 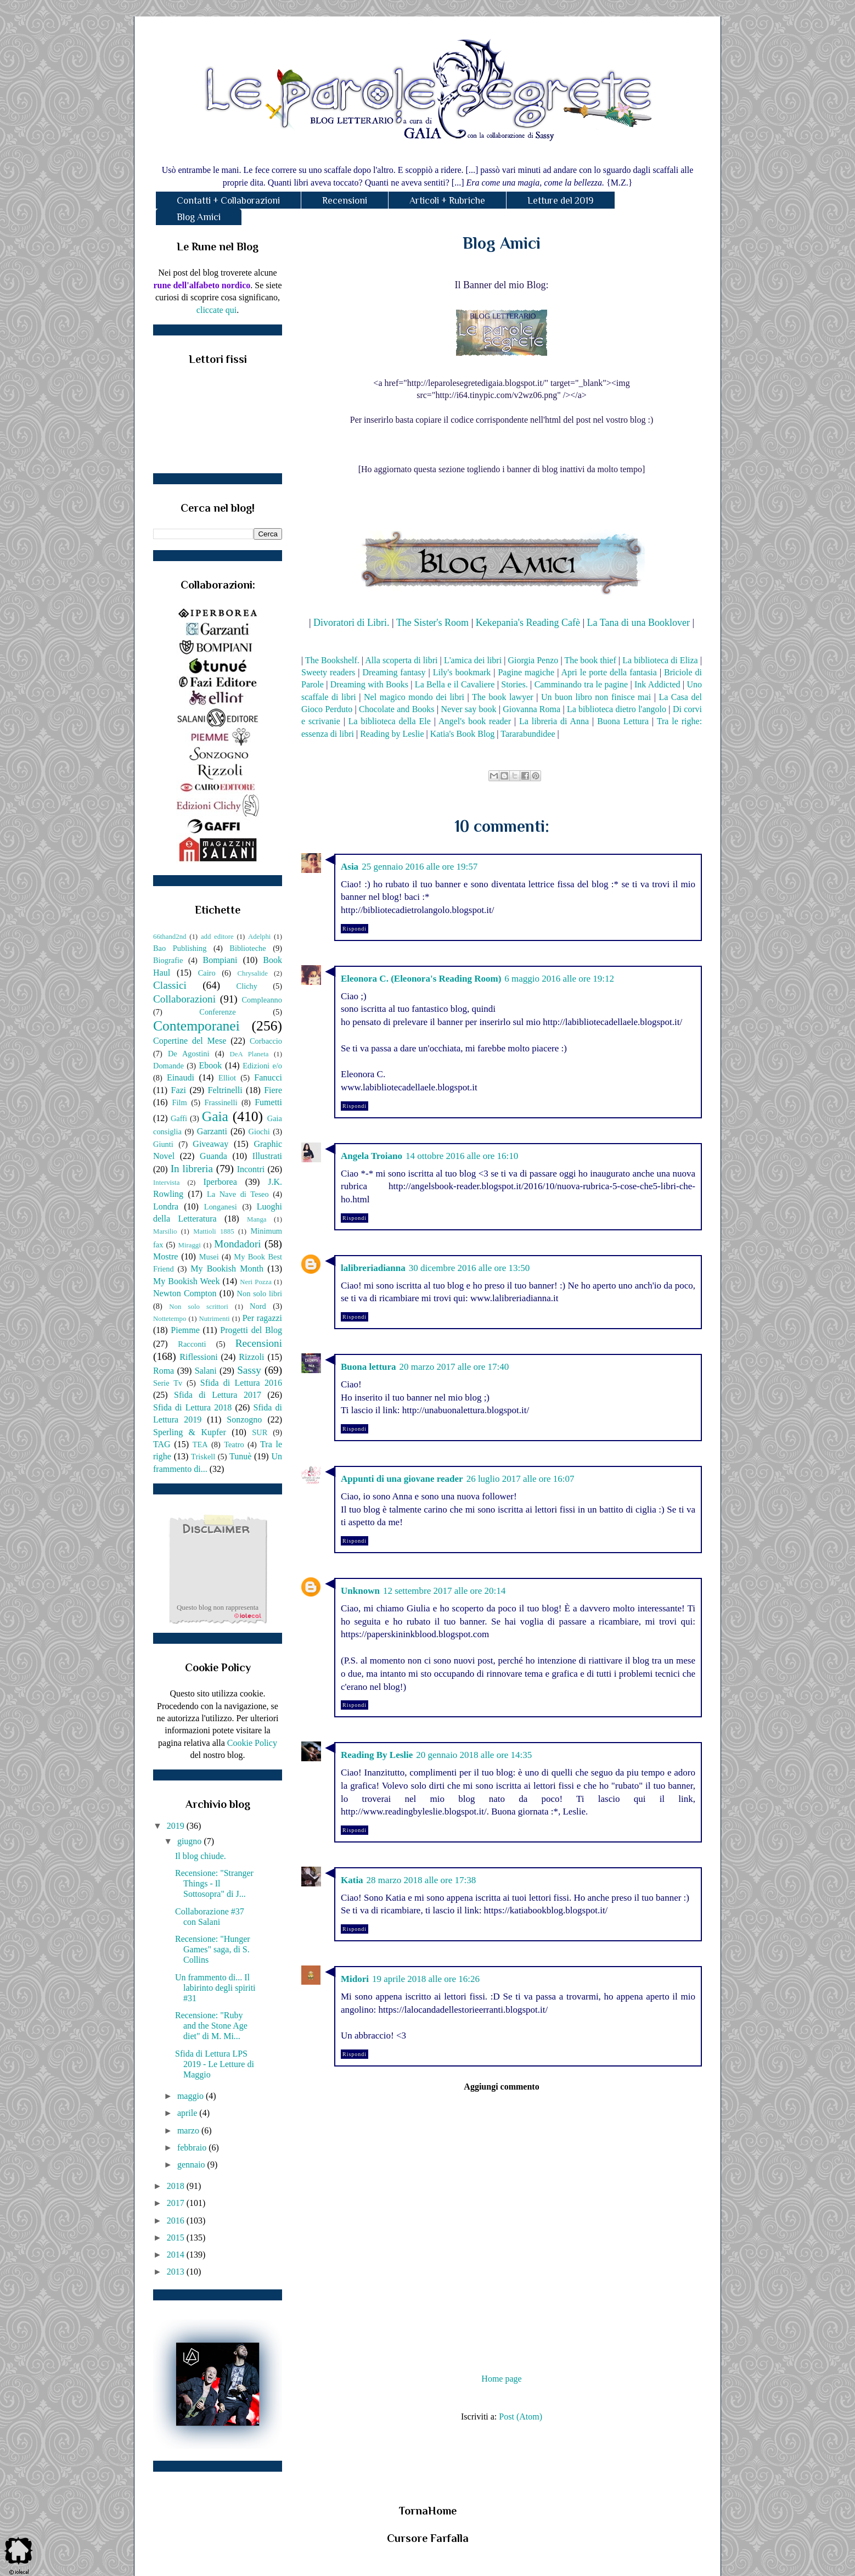 I want to click on Nel magico mondo dei libri, so click(x=414, y=697).